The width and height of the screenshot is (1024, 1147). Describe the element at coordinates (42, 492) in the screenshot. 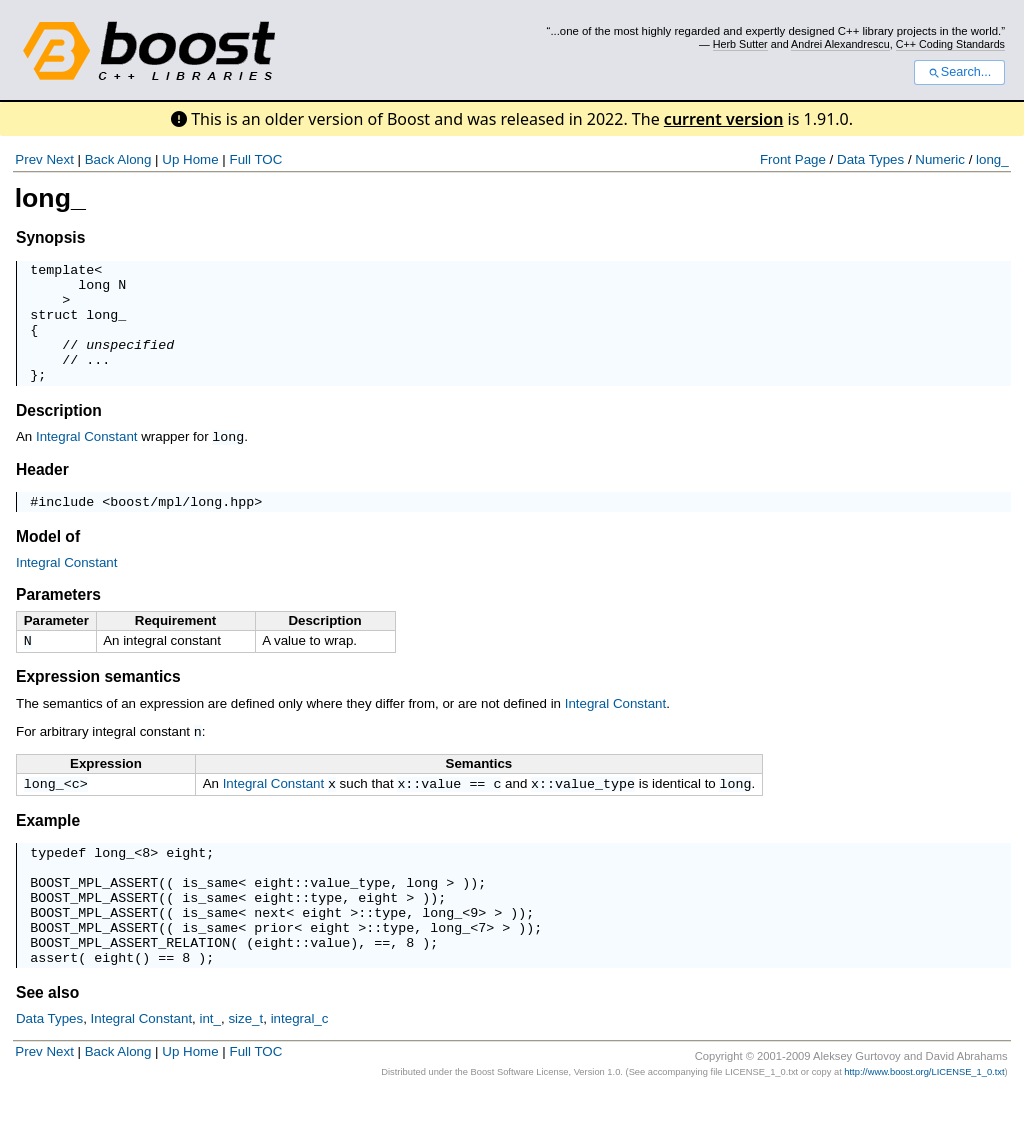

I see `Header` at that location.